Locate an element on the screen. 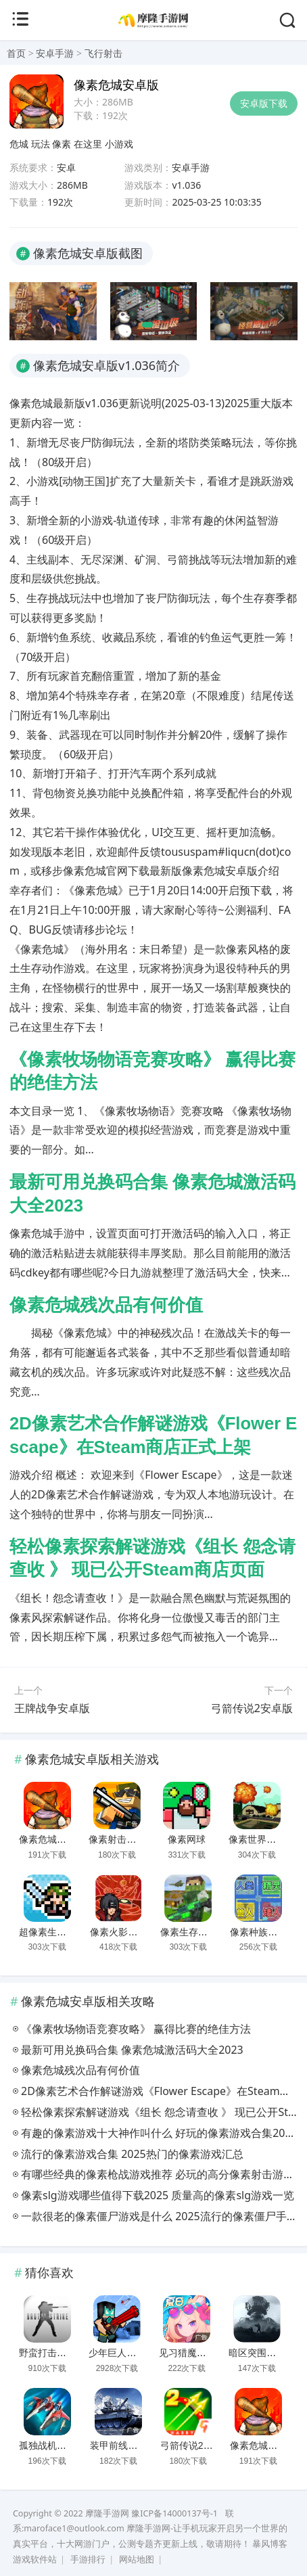 This screenshot has width=307, height=2576. 豫ICP备14000137号-1 is located at coordinates (174, 2513).